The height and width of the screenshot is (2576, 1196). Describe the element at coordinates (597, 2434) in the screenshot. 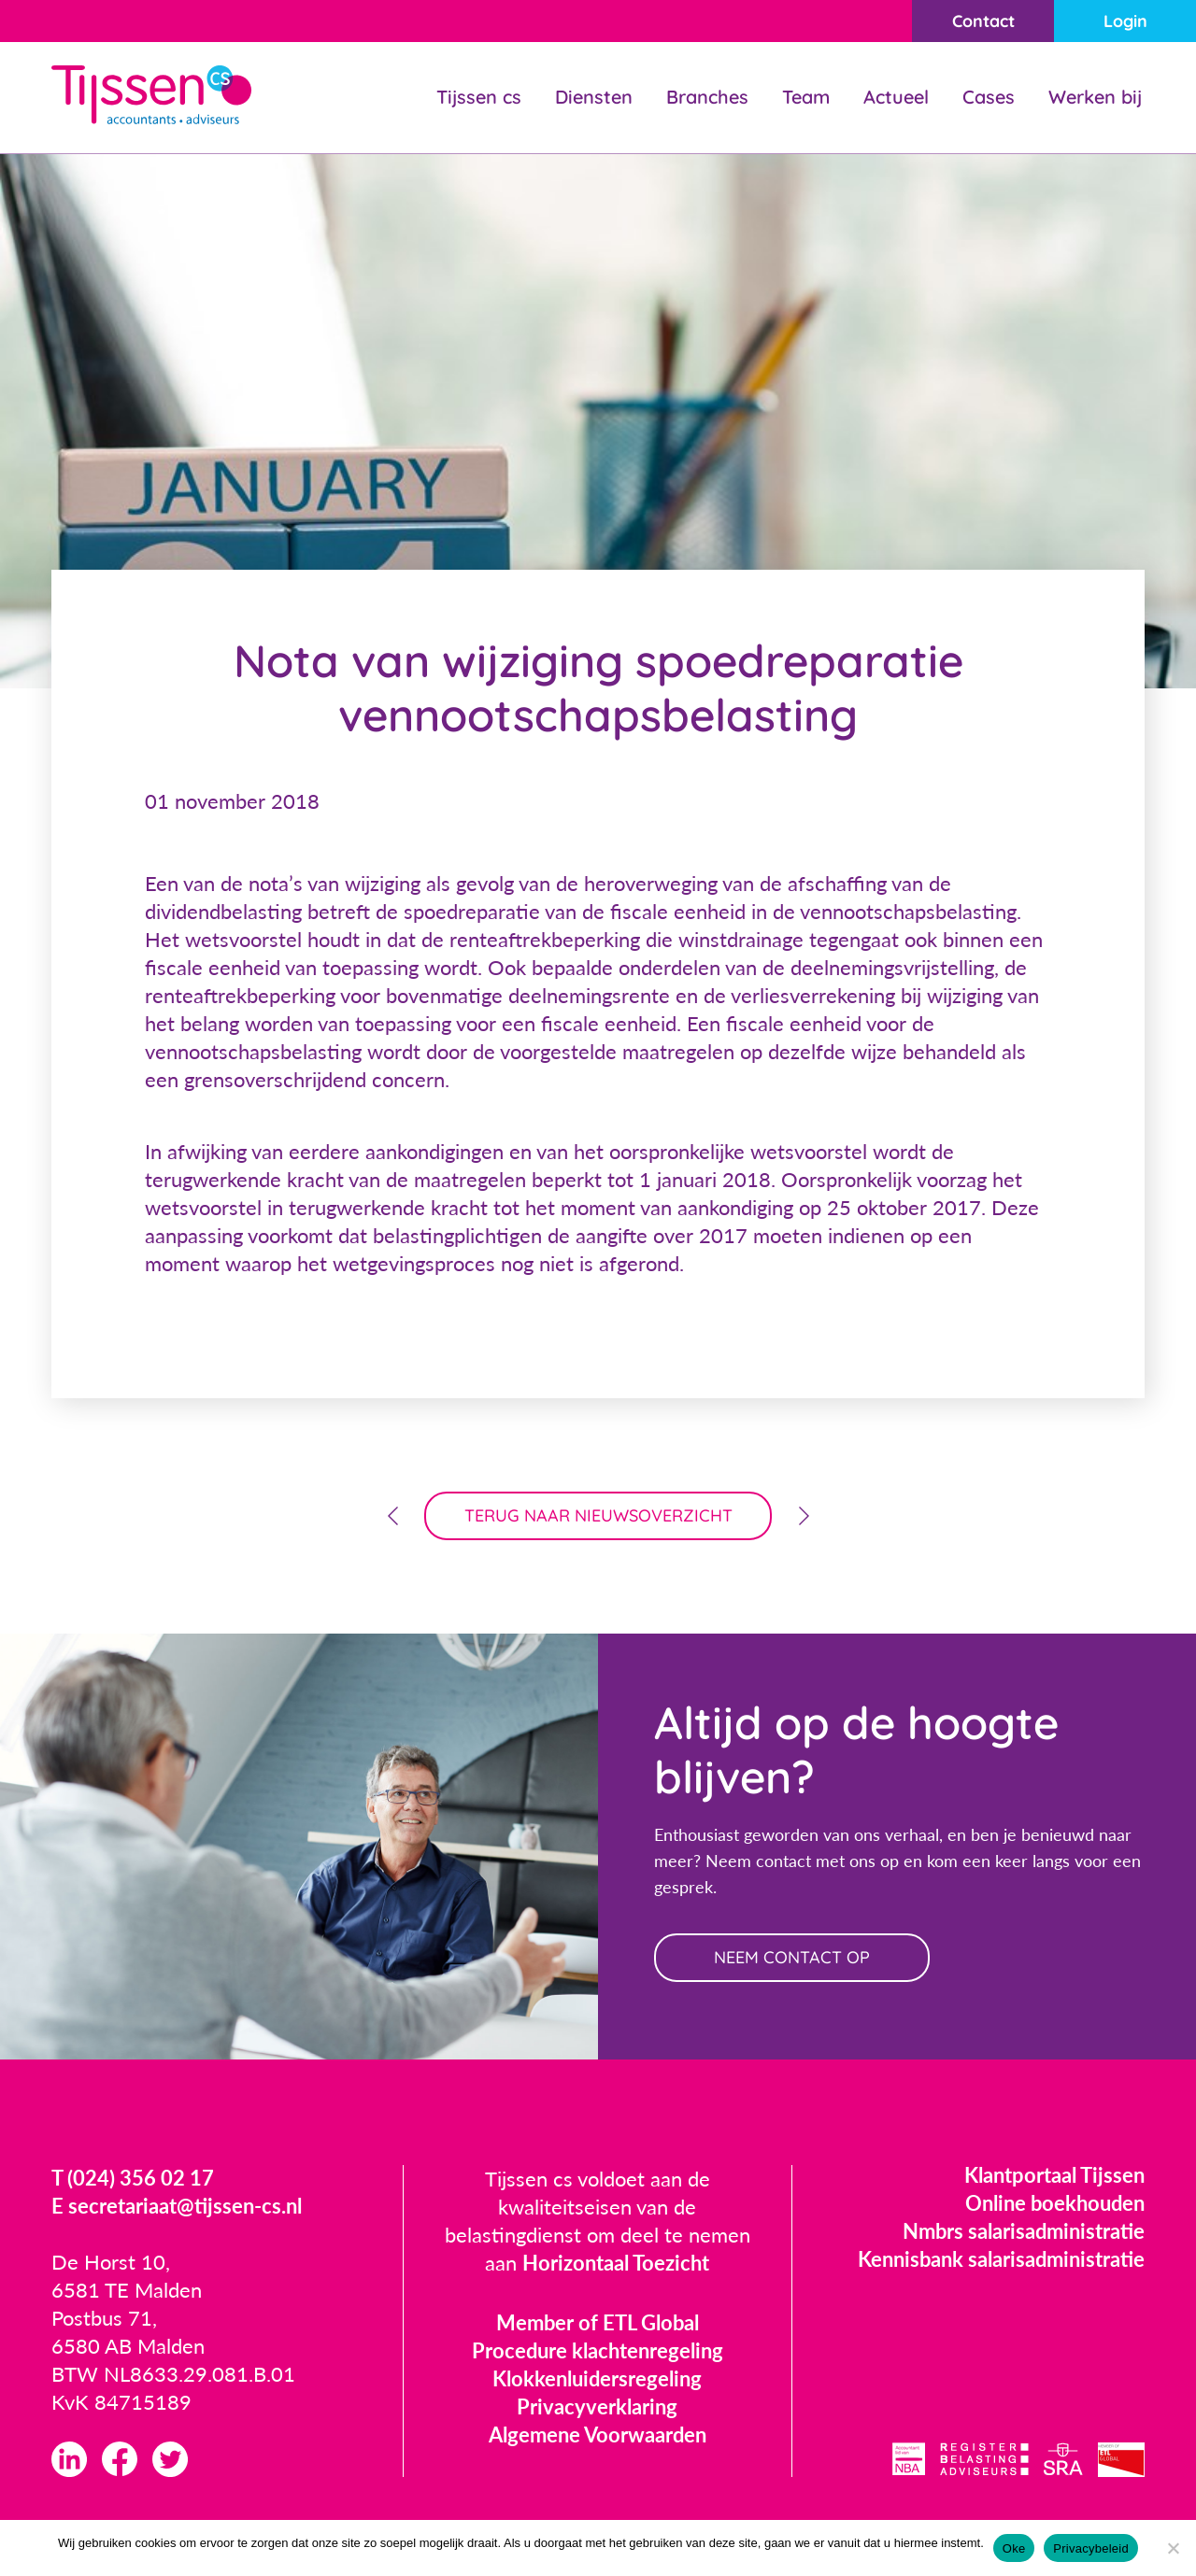

I see `Algemene Voorwaarden` at that location.